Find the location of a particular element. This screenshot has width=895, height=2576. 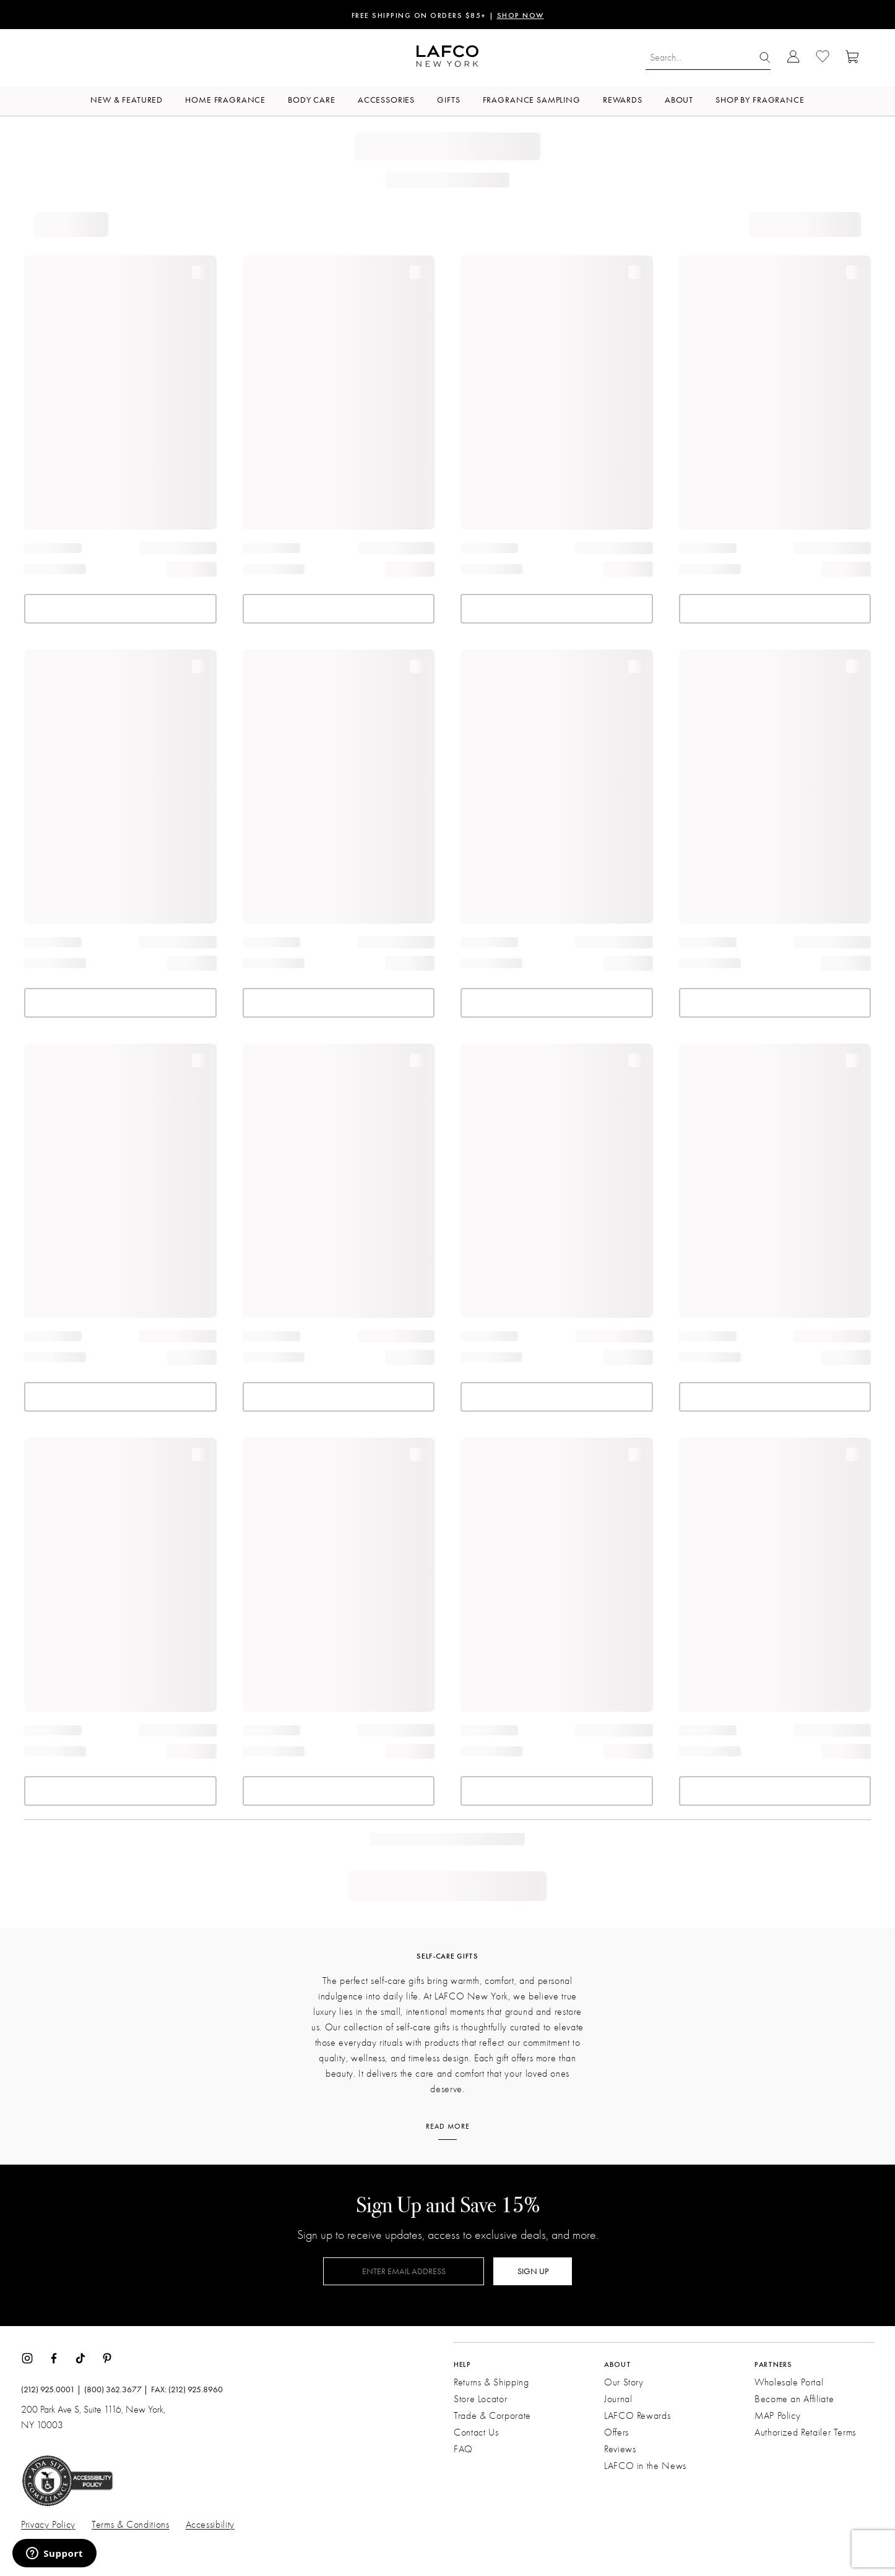

About is located at coordinates (679, 100).